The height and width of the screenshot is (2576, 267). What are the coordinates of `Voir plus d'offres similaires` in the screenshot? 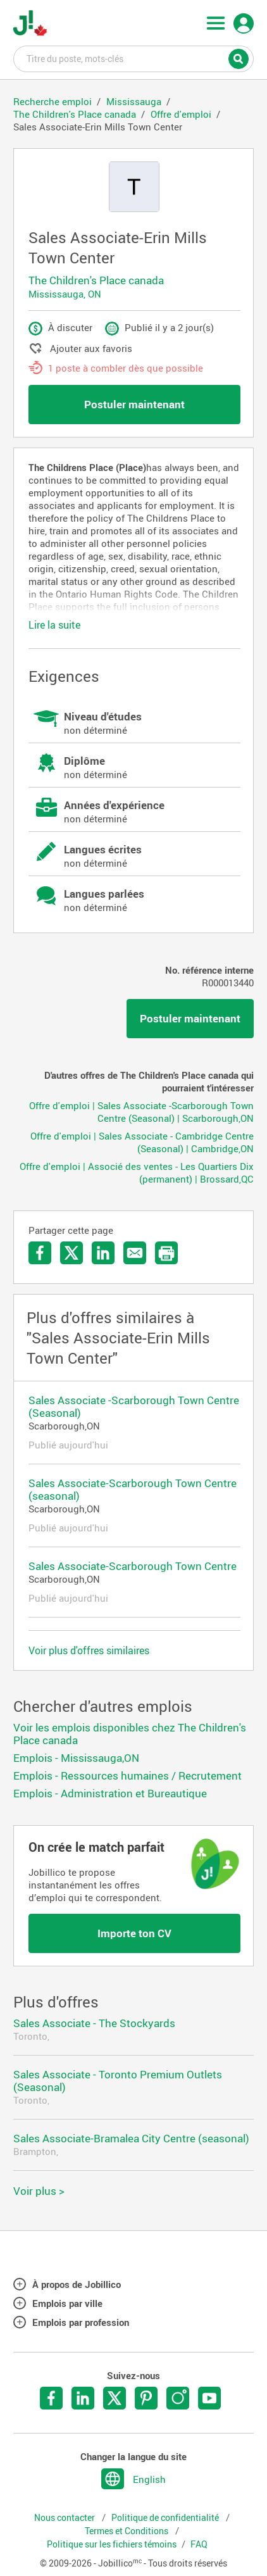 It's located at (88, 1650).